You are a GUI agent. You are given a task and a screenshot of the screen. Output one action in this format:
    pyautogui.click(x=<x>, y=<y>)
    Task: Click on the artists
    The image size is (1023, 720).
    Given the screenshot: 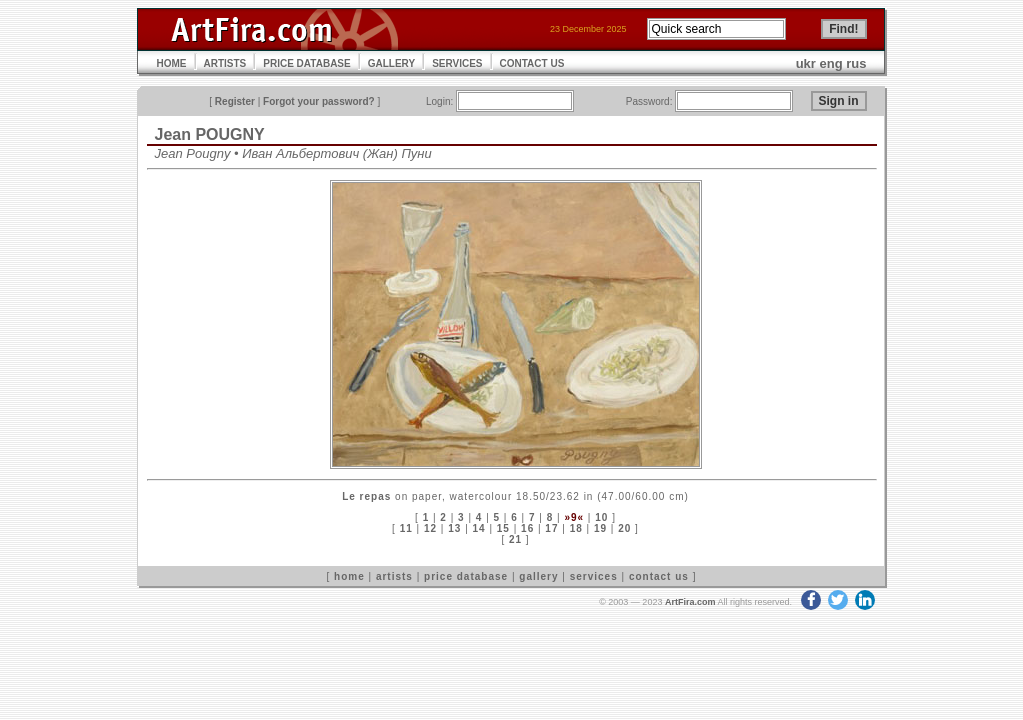 What is the action you would take?
    pyautogui.click(x=394, y=576)
    